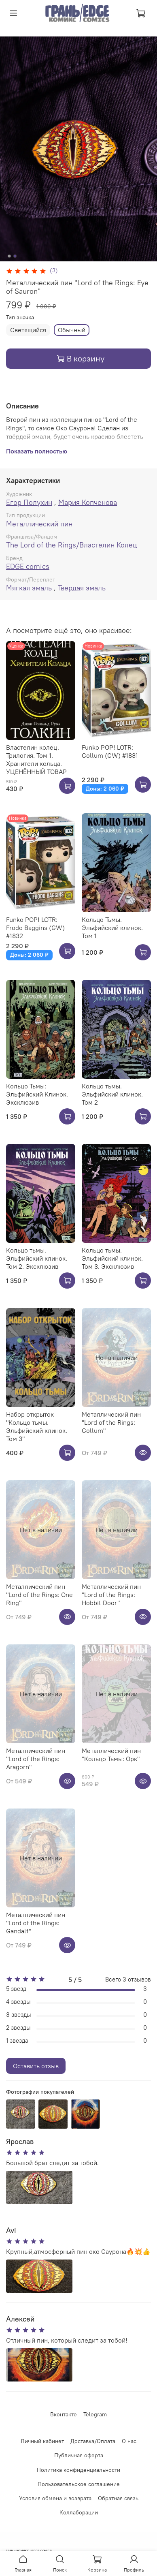  What do you see at coordinates (37, 1094) in the screenshot?
I see `Кольцо Тьмы: Эльфийский Клинок. Эксклюзив` at bounding box center [37, 1094].